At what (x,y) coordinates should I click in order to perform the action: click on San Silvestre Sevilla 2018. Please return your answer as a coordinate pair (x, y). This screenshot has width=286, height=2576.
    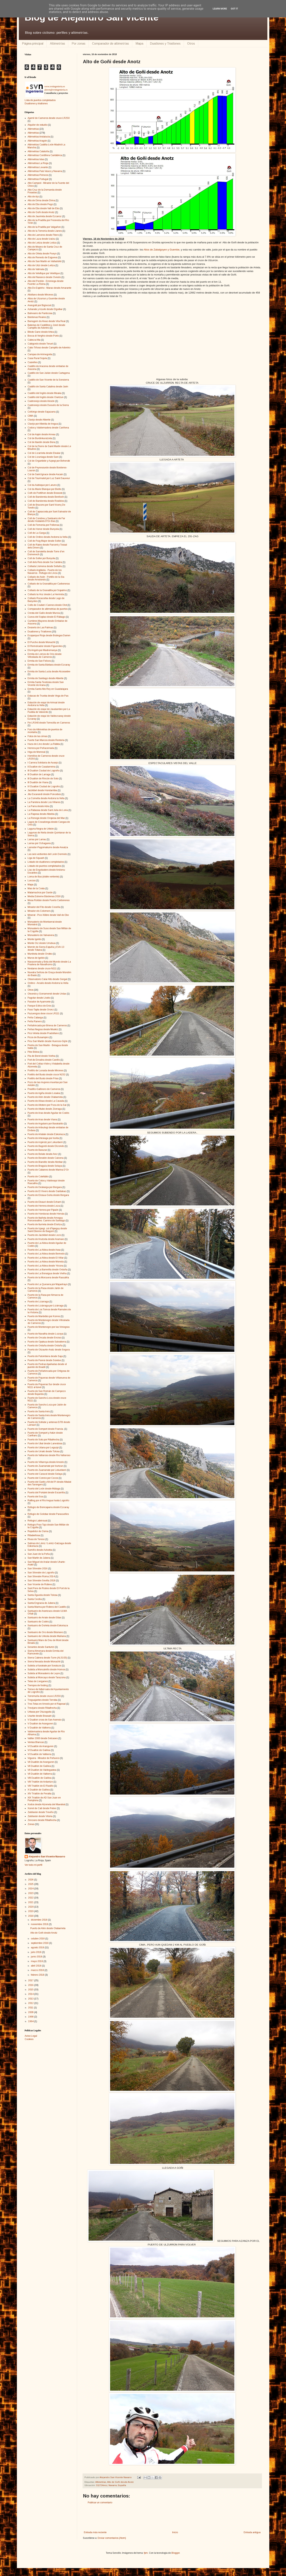
    Looking at the image, I should click on (41, 1580).